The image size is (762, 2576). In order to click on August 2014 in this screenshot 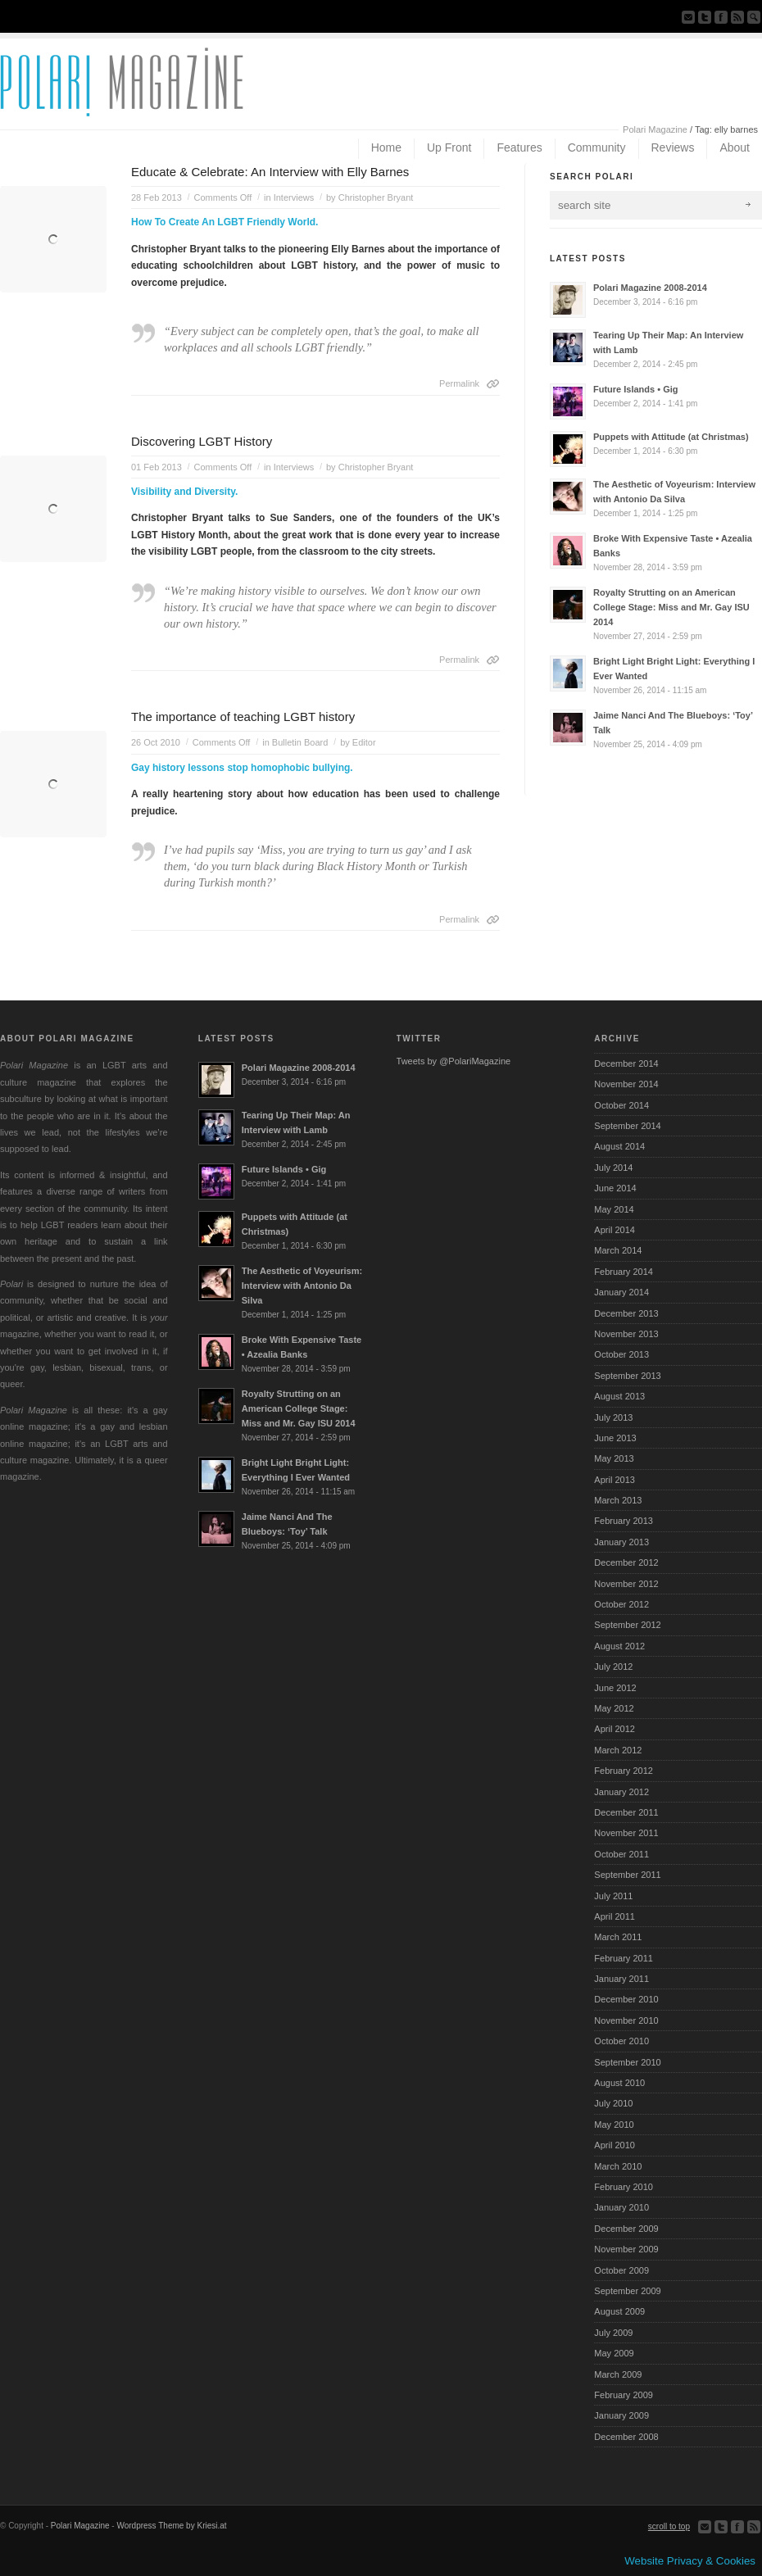, I will do `click(619, 1146)`.